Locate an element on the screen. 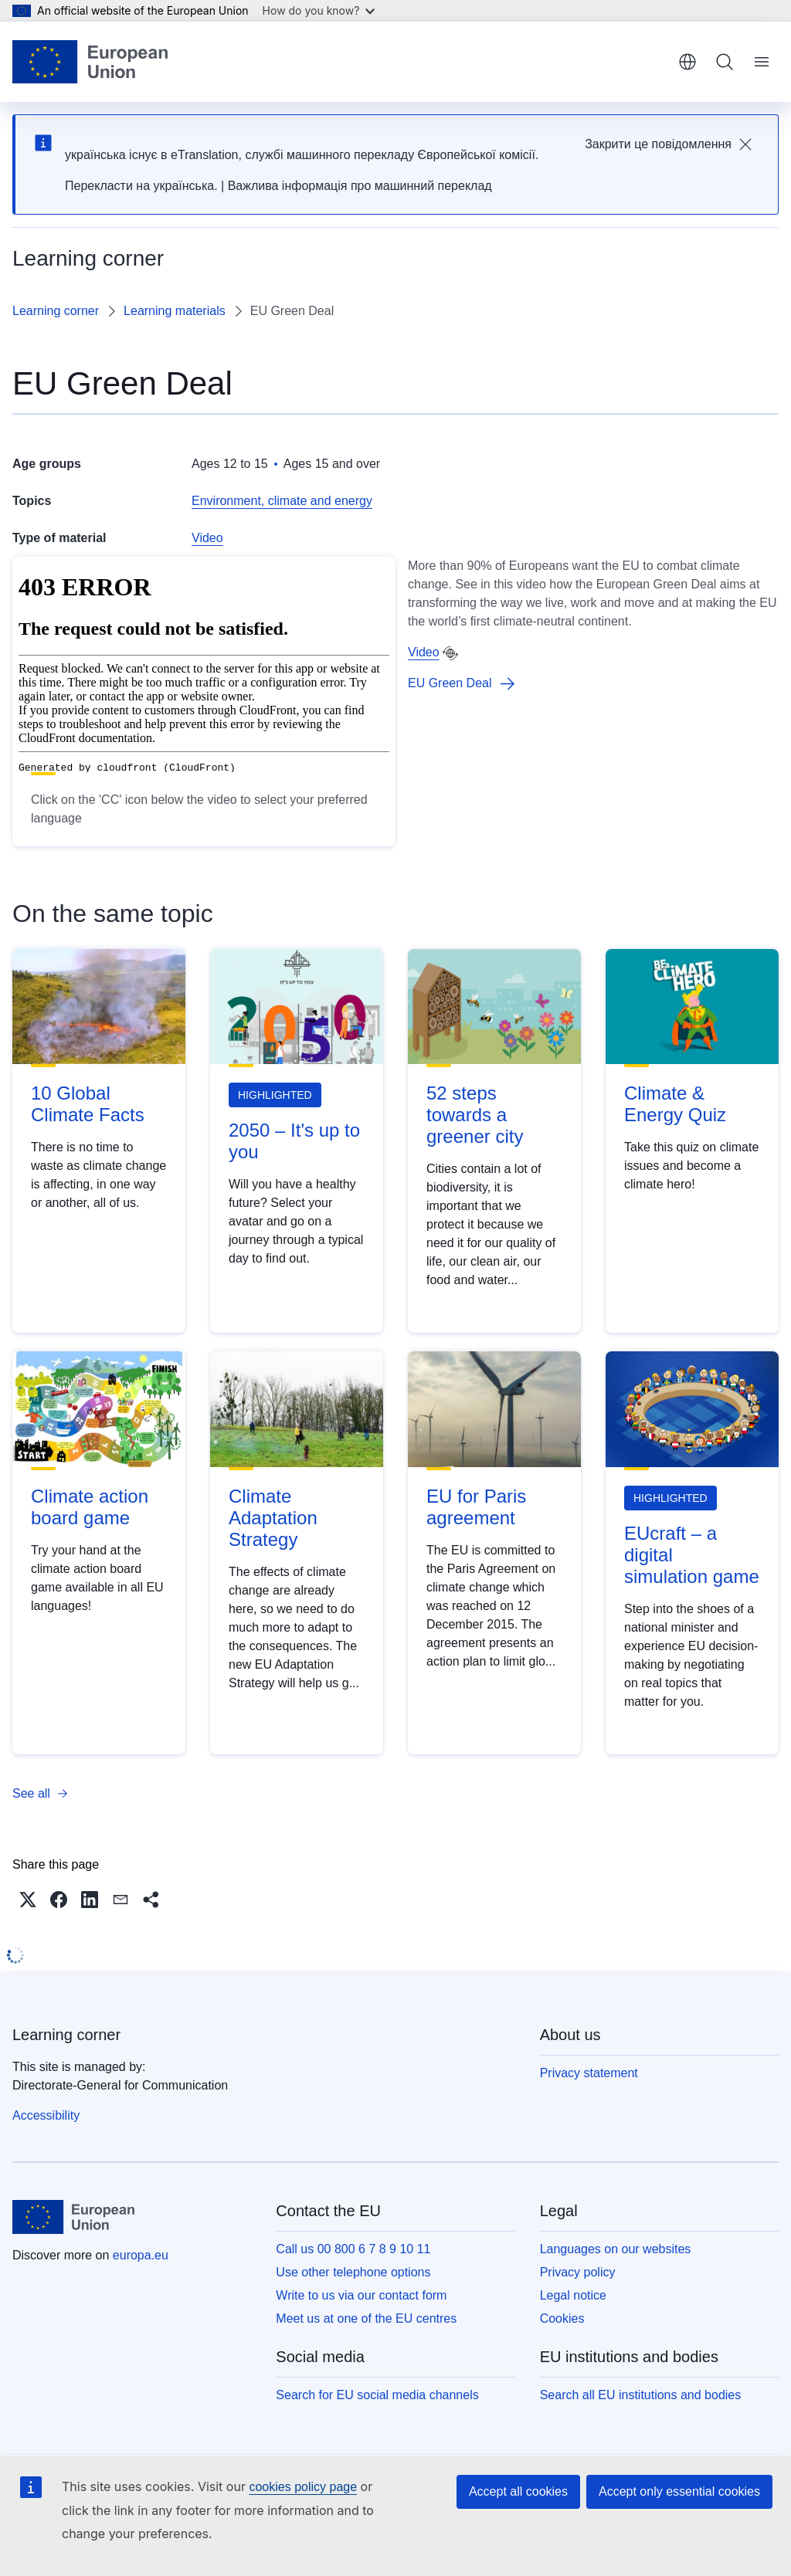 This screenshot has height=2576, width=791. Climate Adaptation Strategy is located at coordinates (273, 1518).